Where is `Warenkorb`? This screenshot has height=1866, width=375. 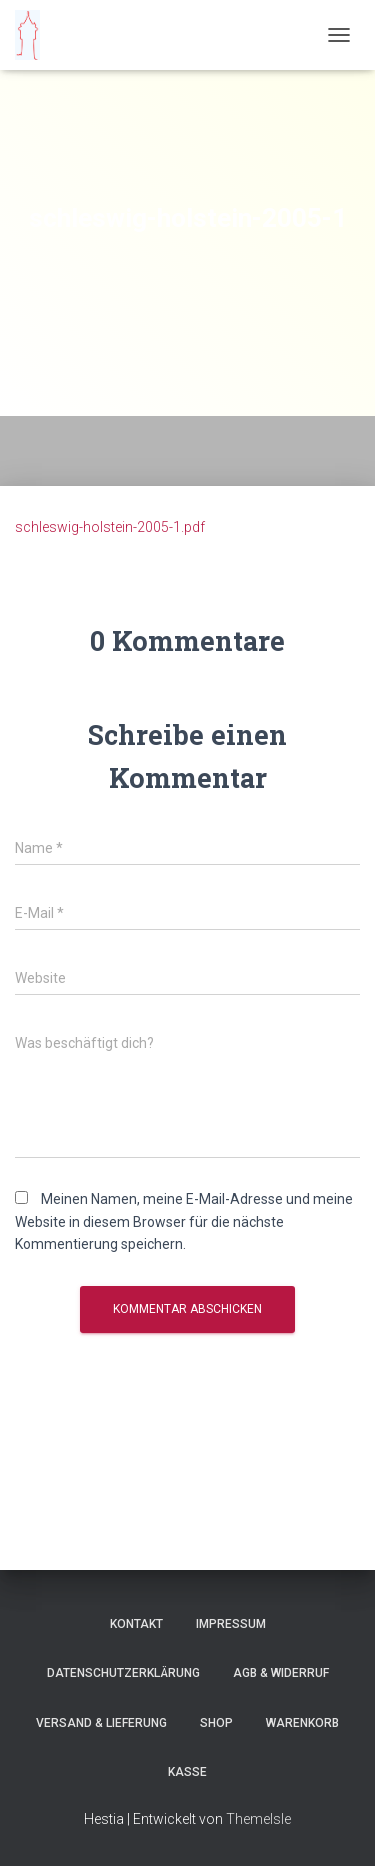 Warenkorb is located at coordinates (302, 1723).